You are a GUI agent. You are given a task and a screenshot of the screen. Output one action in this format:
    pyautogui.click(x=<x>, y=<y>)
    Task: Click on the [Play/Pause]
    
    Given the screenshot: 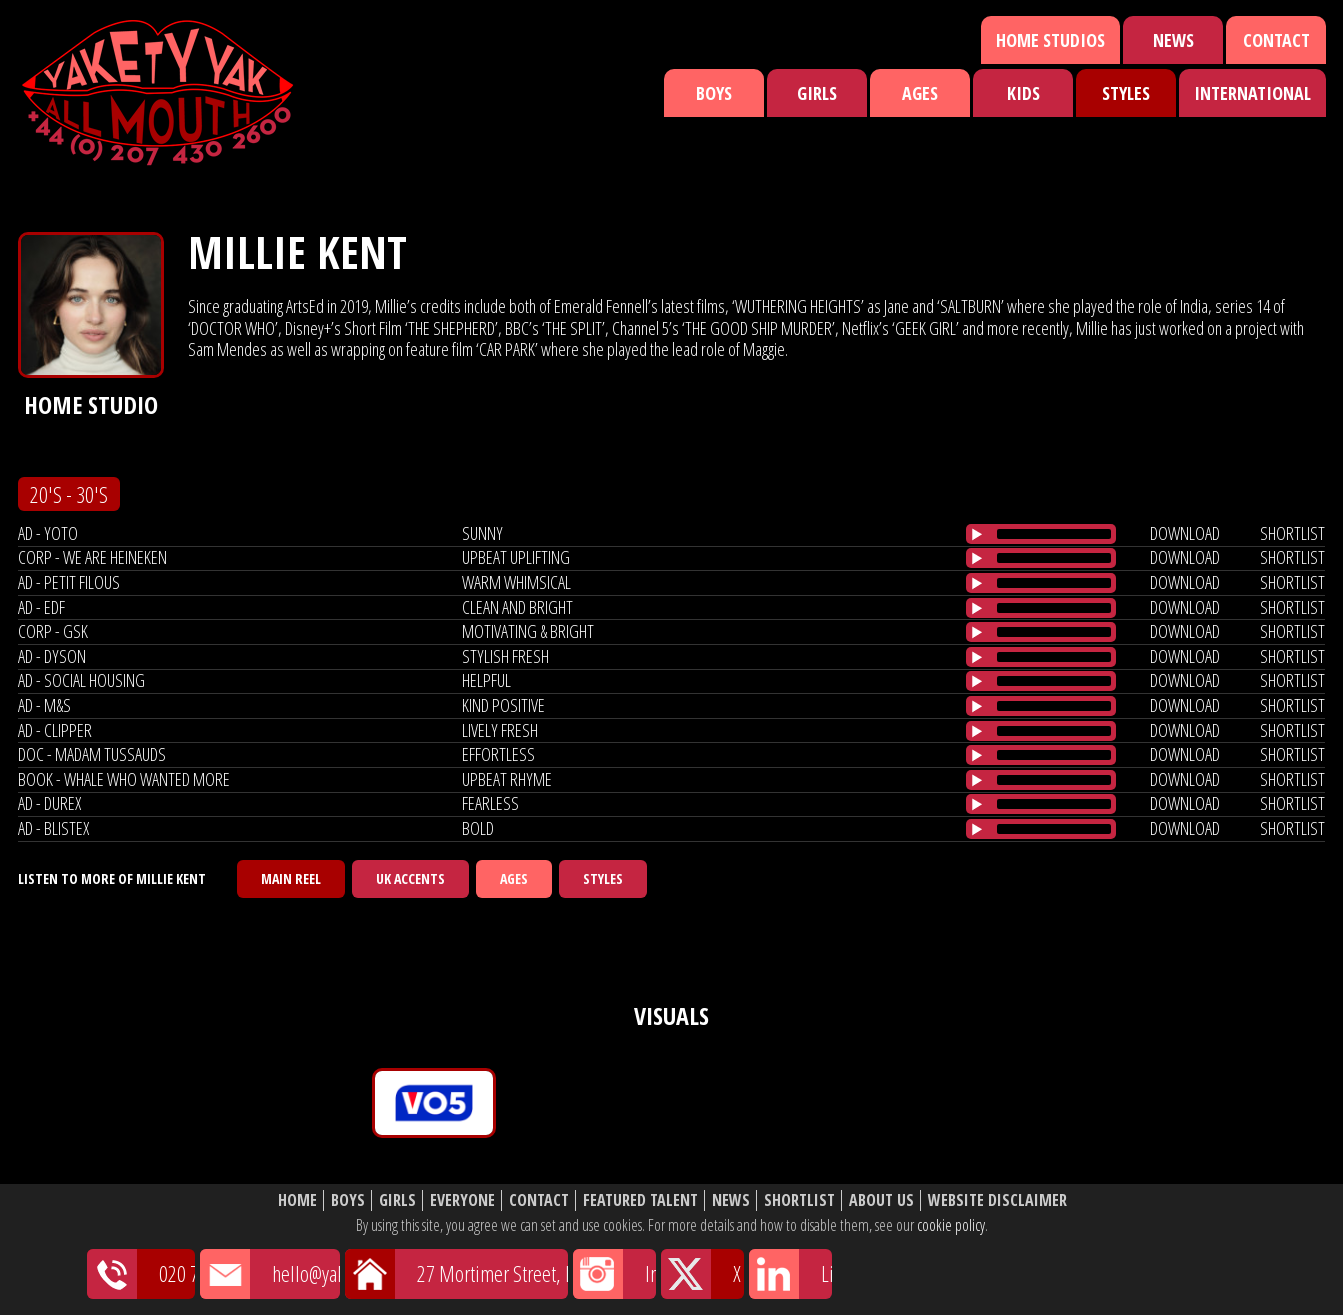 What is the action you would take?
    pyautogui.click(x=977, y=534)
    